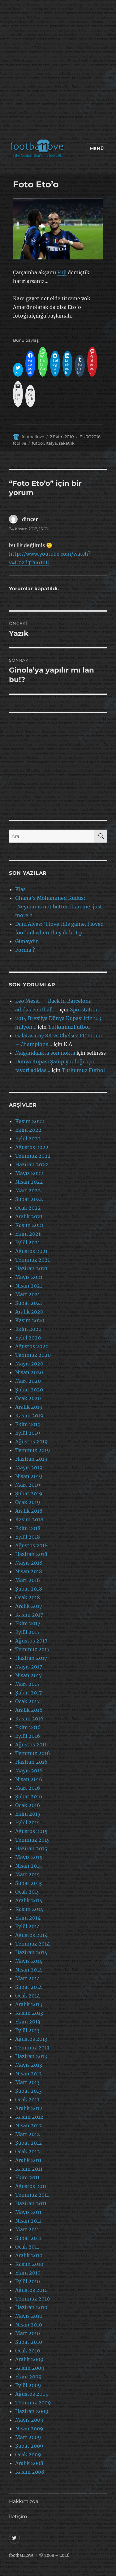 The image size is (116, 2576). Describe the element at coordinates (28, 1329) in the screenshot. I see `Ekim 2020` at that location.